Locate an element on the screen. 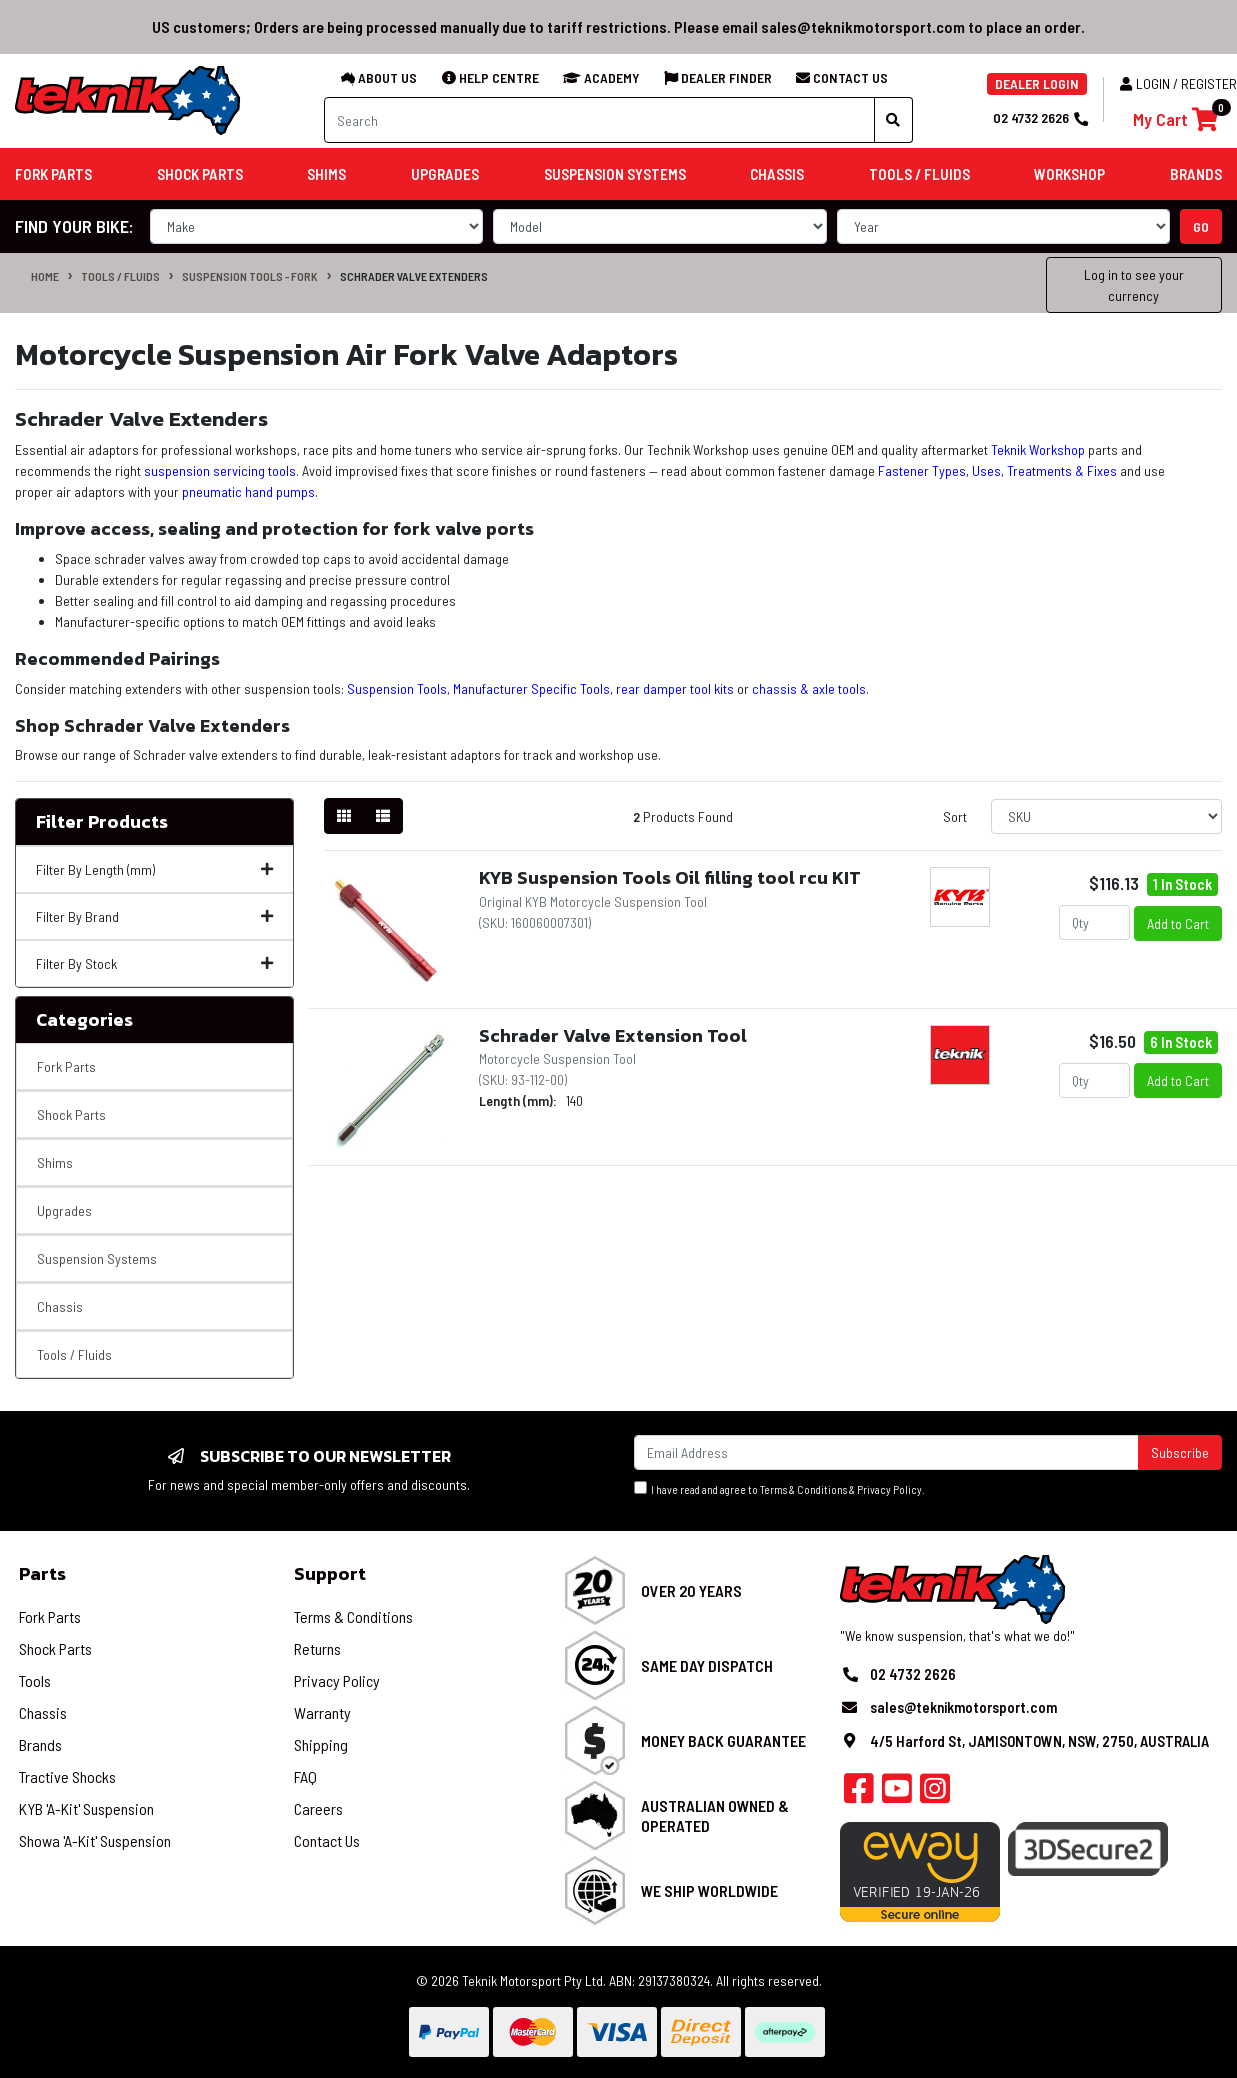 The image size is (1237, 2078). 4/5 Harford St, JAMISONTOWN, NSW, 2750, AUSTRALIA is located at coordinates (1039, 1741).